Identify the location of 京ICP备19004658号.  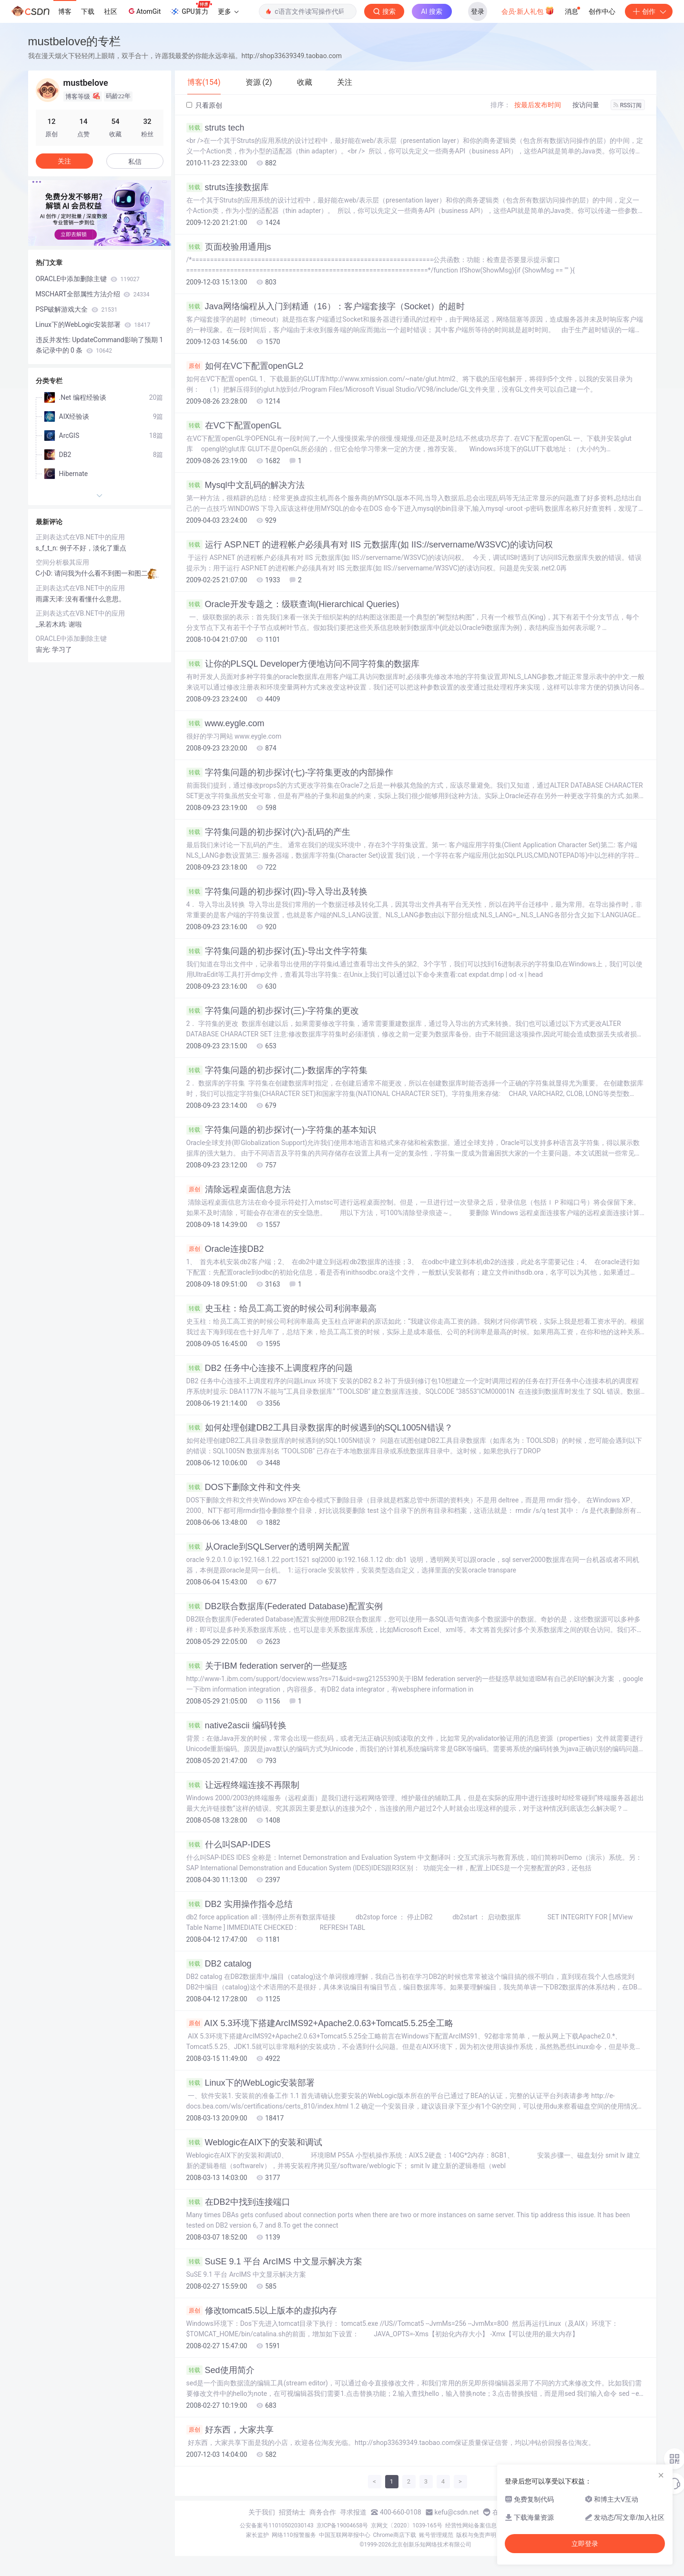
(342, 2525).